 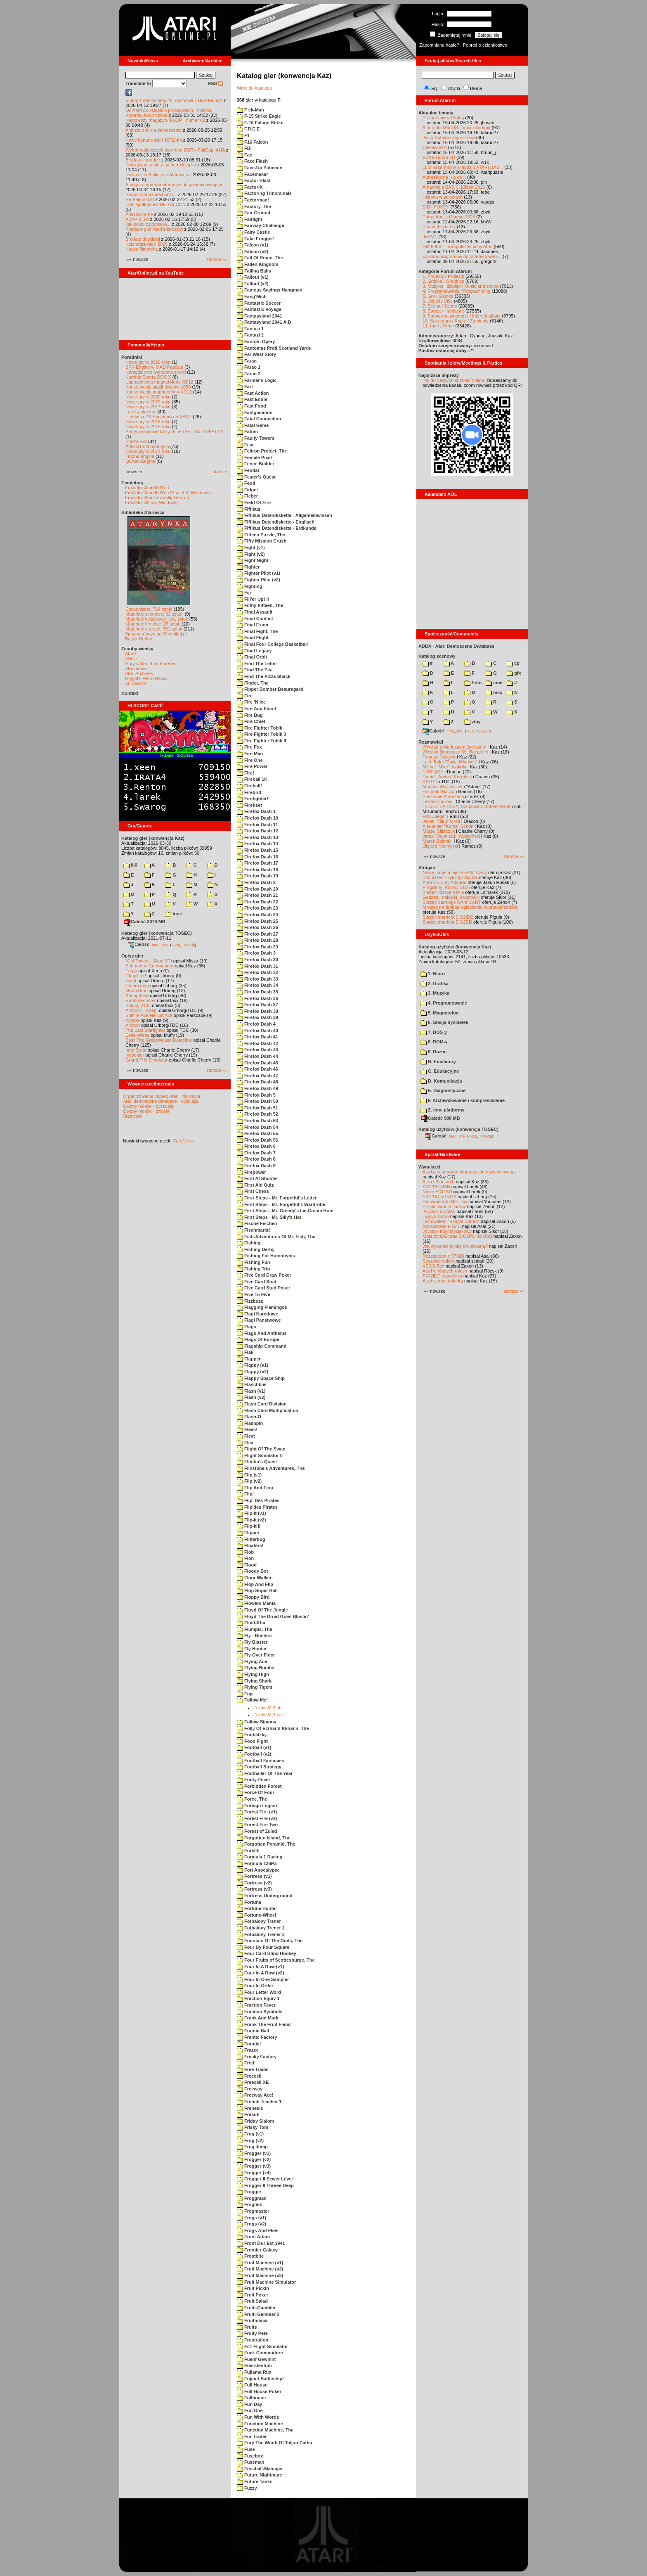 What do you see at coordinates (243, 135) in the screenshot?
I see `F1` at bounding box center [243, 135].